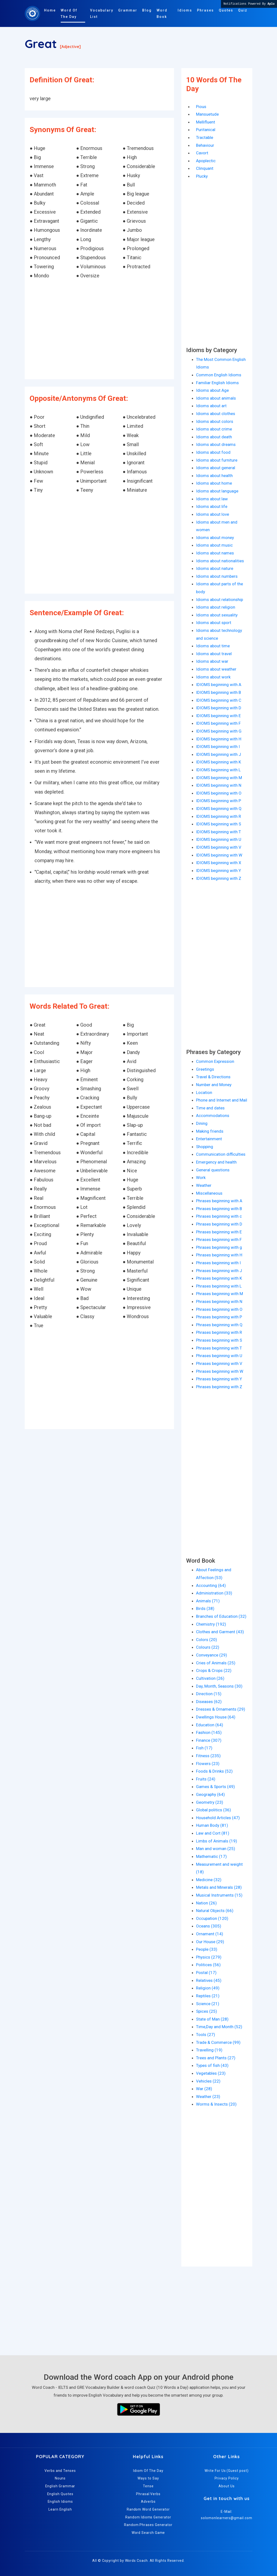 The image size is (277, 2576). What do you see at coordinates (216, 669) in the screenshot?
I see `Idioms about weather` at bounding box center [216, 669].